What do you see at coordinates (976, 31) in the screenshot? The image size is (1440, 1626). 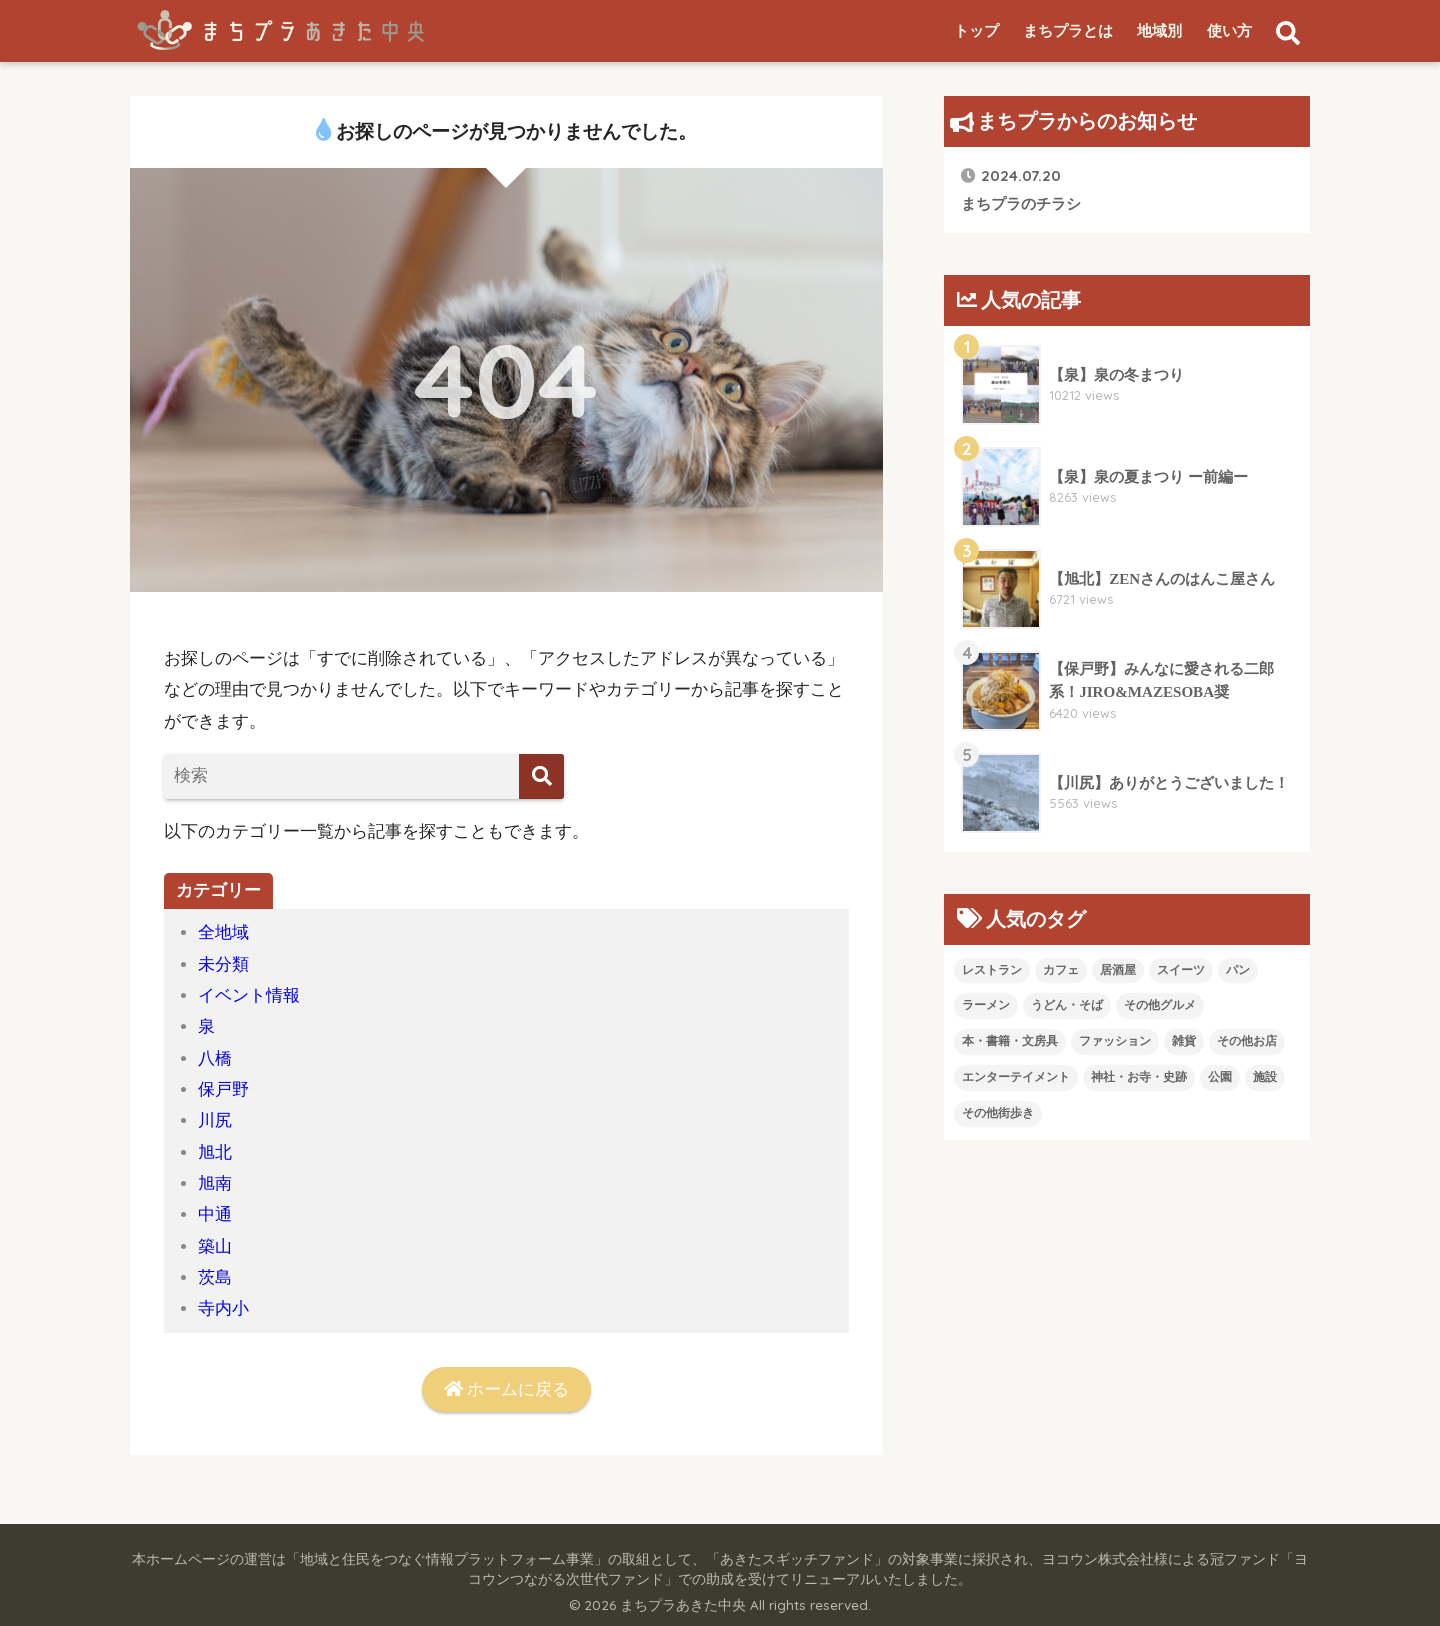 I see `トップ` at bounding box center [976, 31].